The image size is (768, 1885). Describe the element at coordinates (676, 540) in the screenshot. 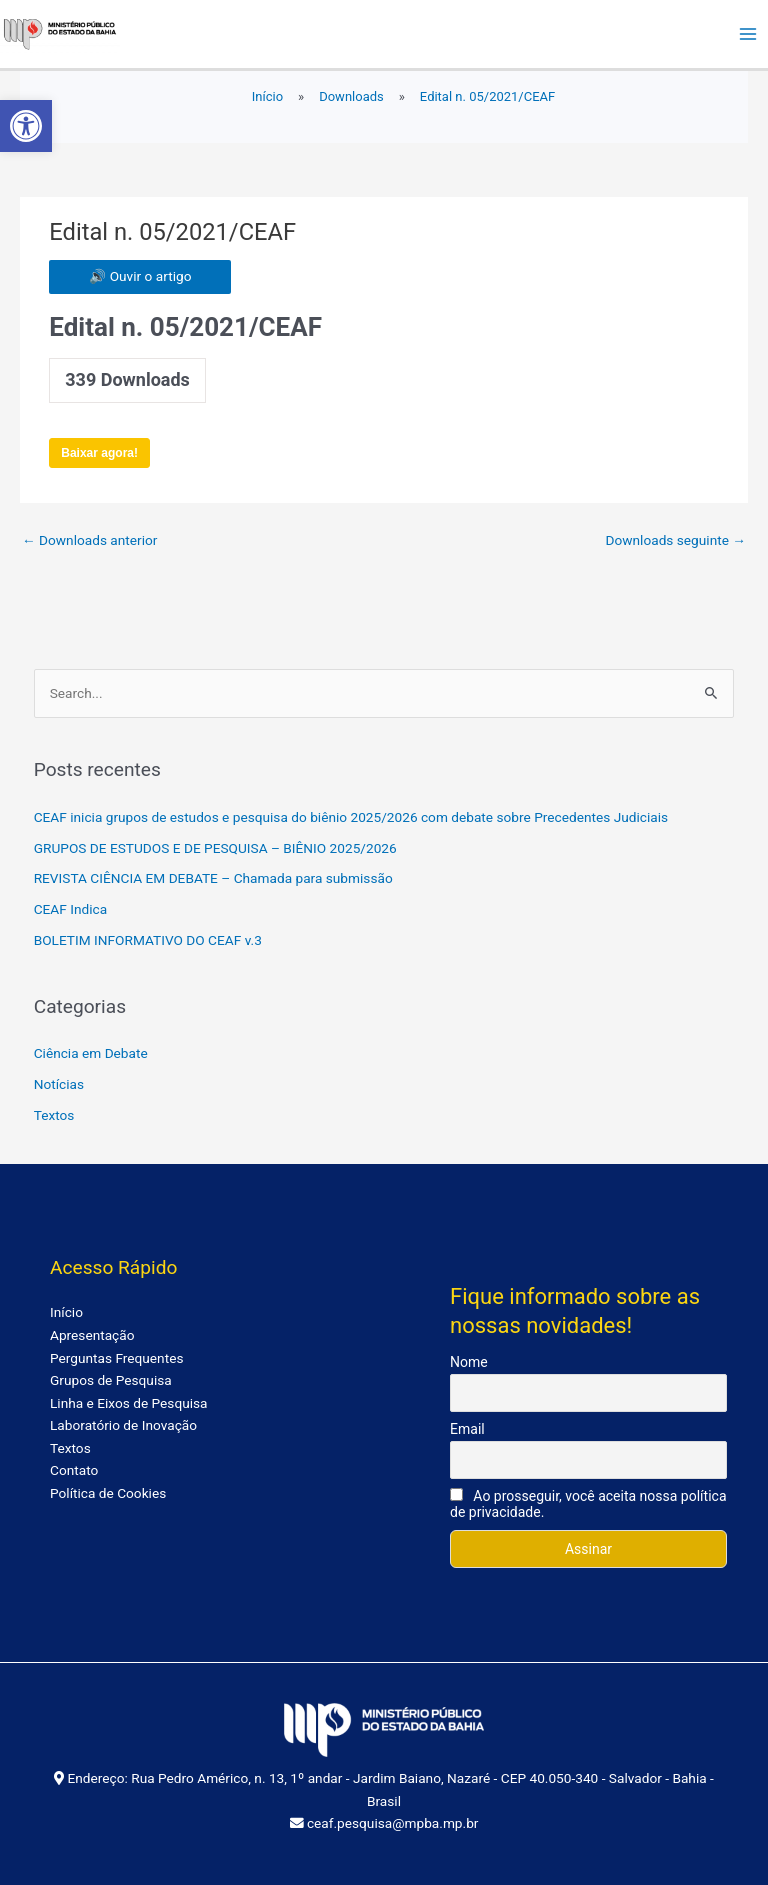

I see `Downloads seguinte` at that location.